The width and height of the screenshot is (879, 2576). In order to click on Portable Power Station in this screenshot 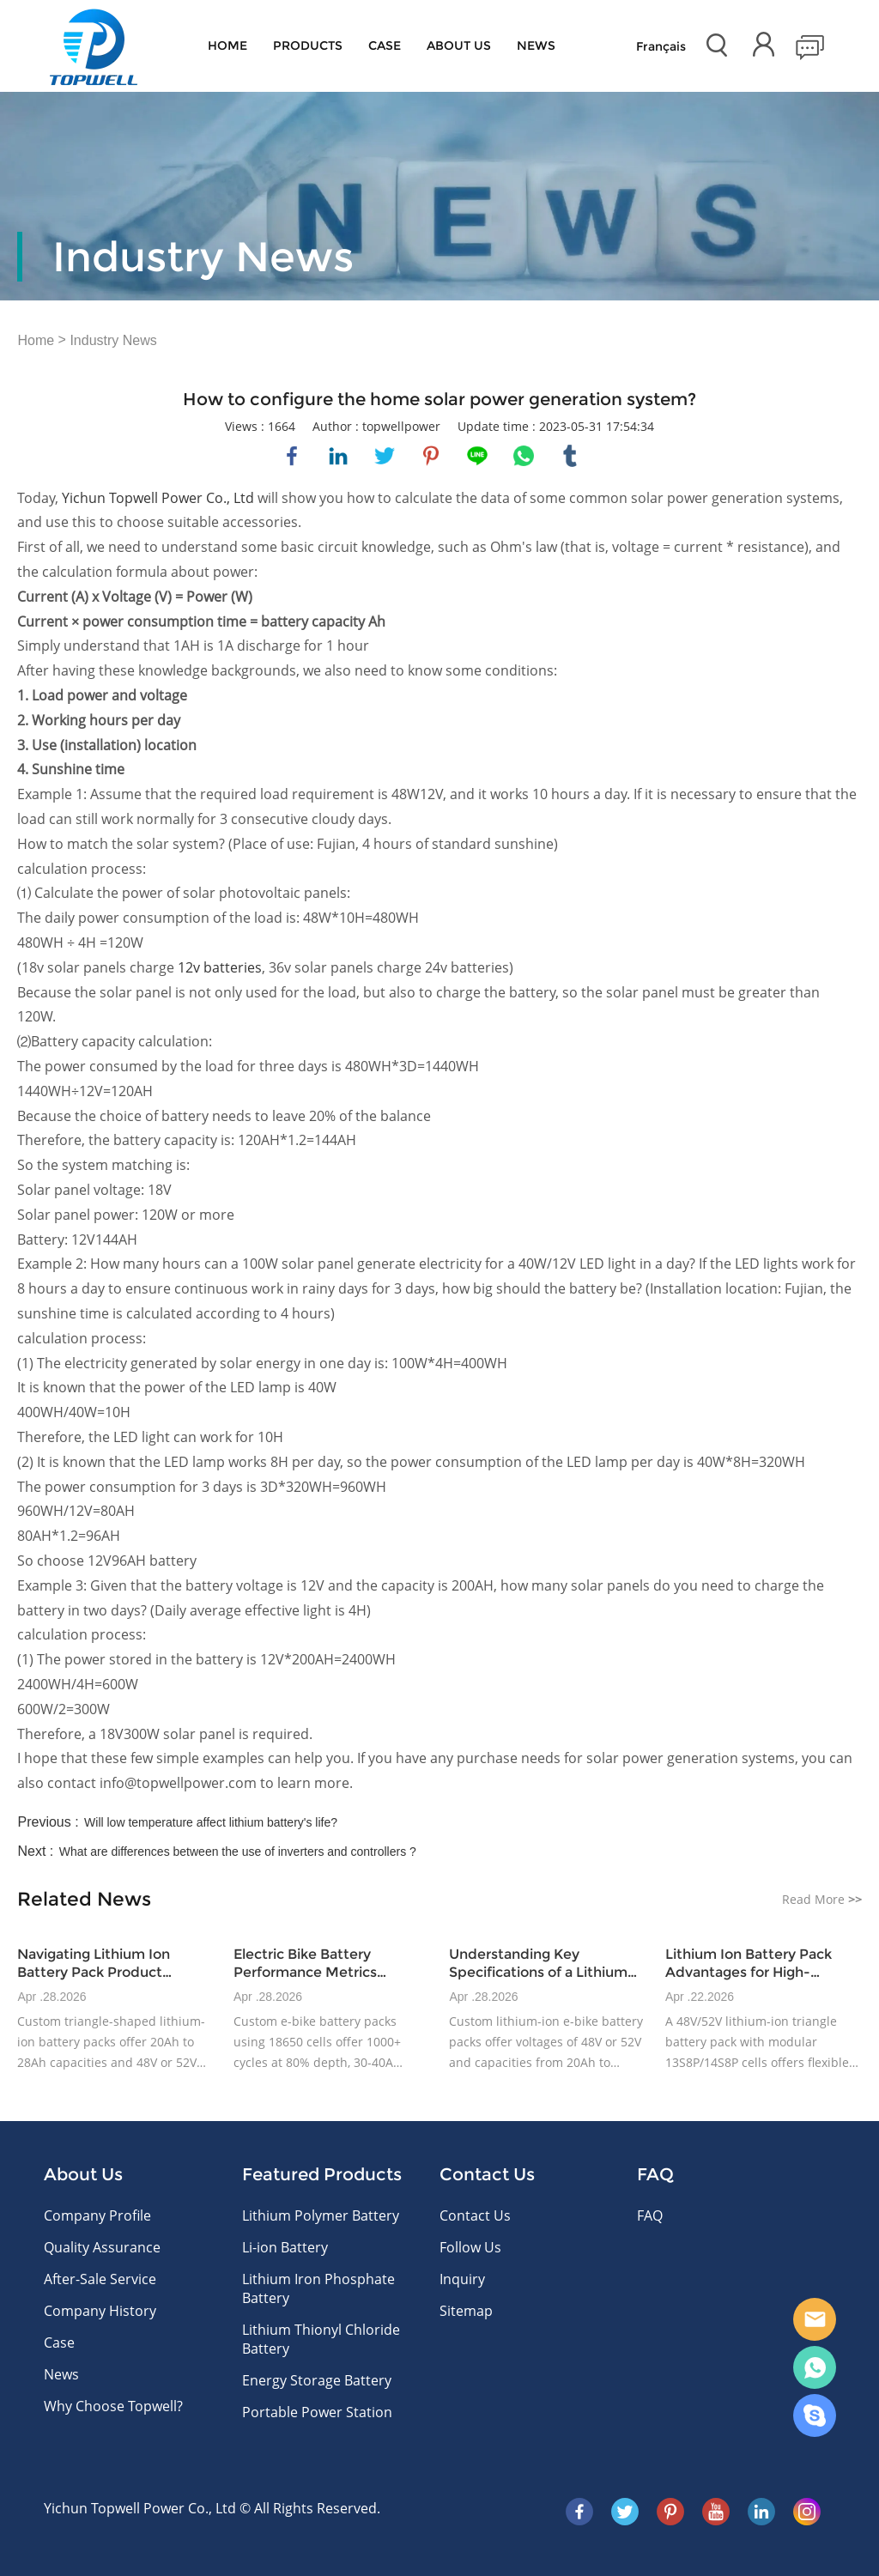, I will do `click(317, 2412)`.